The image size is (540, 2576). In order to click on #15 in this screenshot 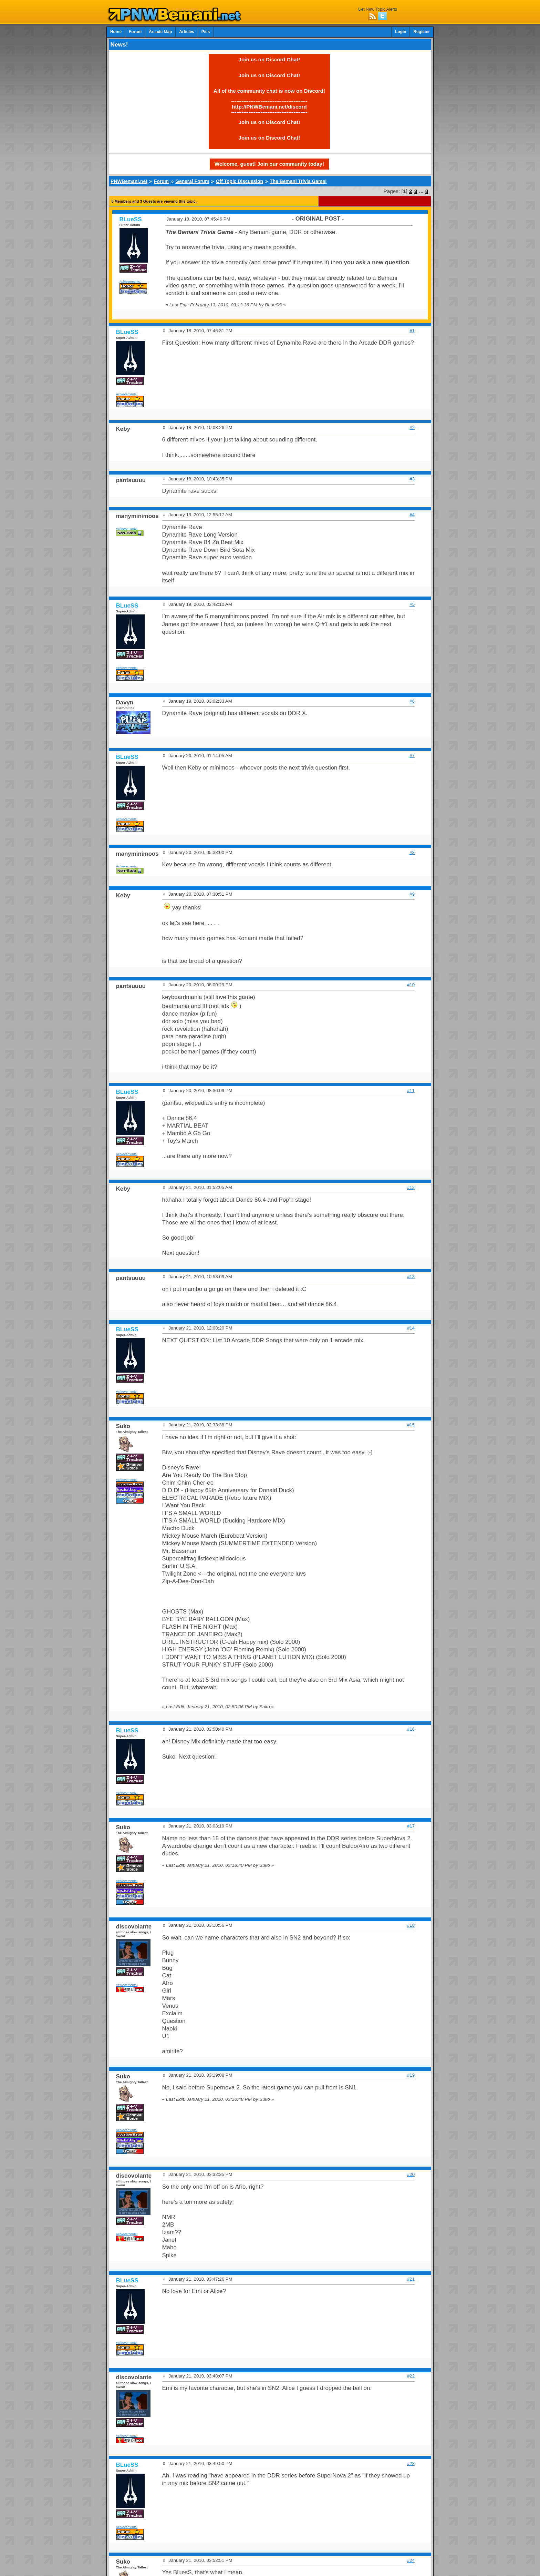, I will do `click(411, 1424)`.